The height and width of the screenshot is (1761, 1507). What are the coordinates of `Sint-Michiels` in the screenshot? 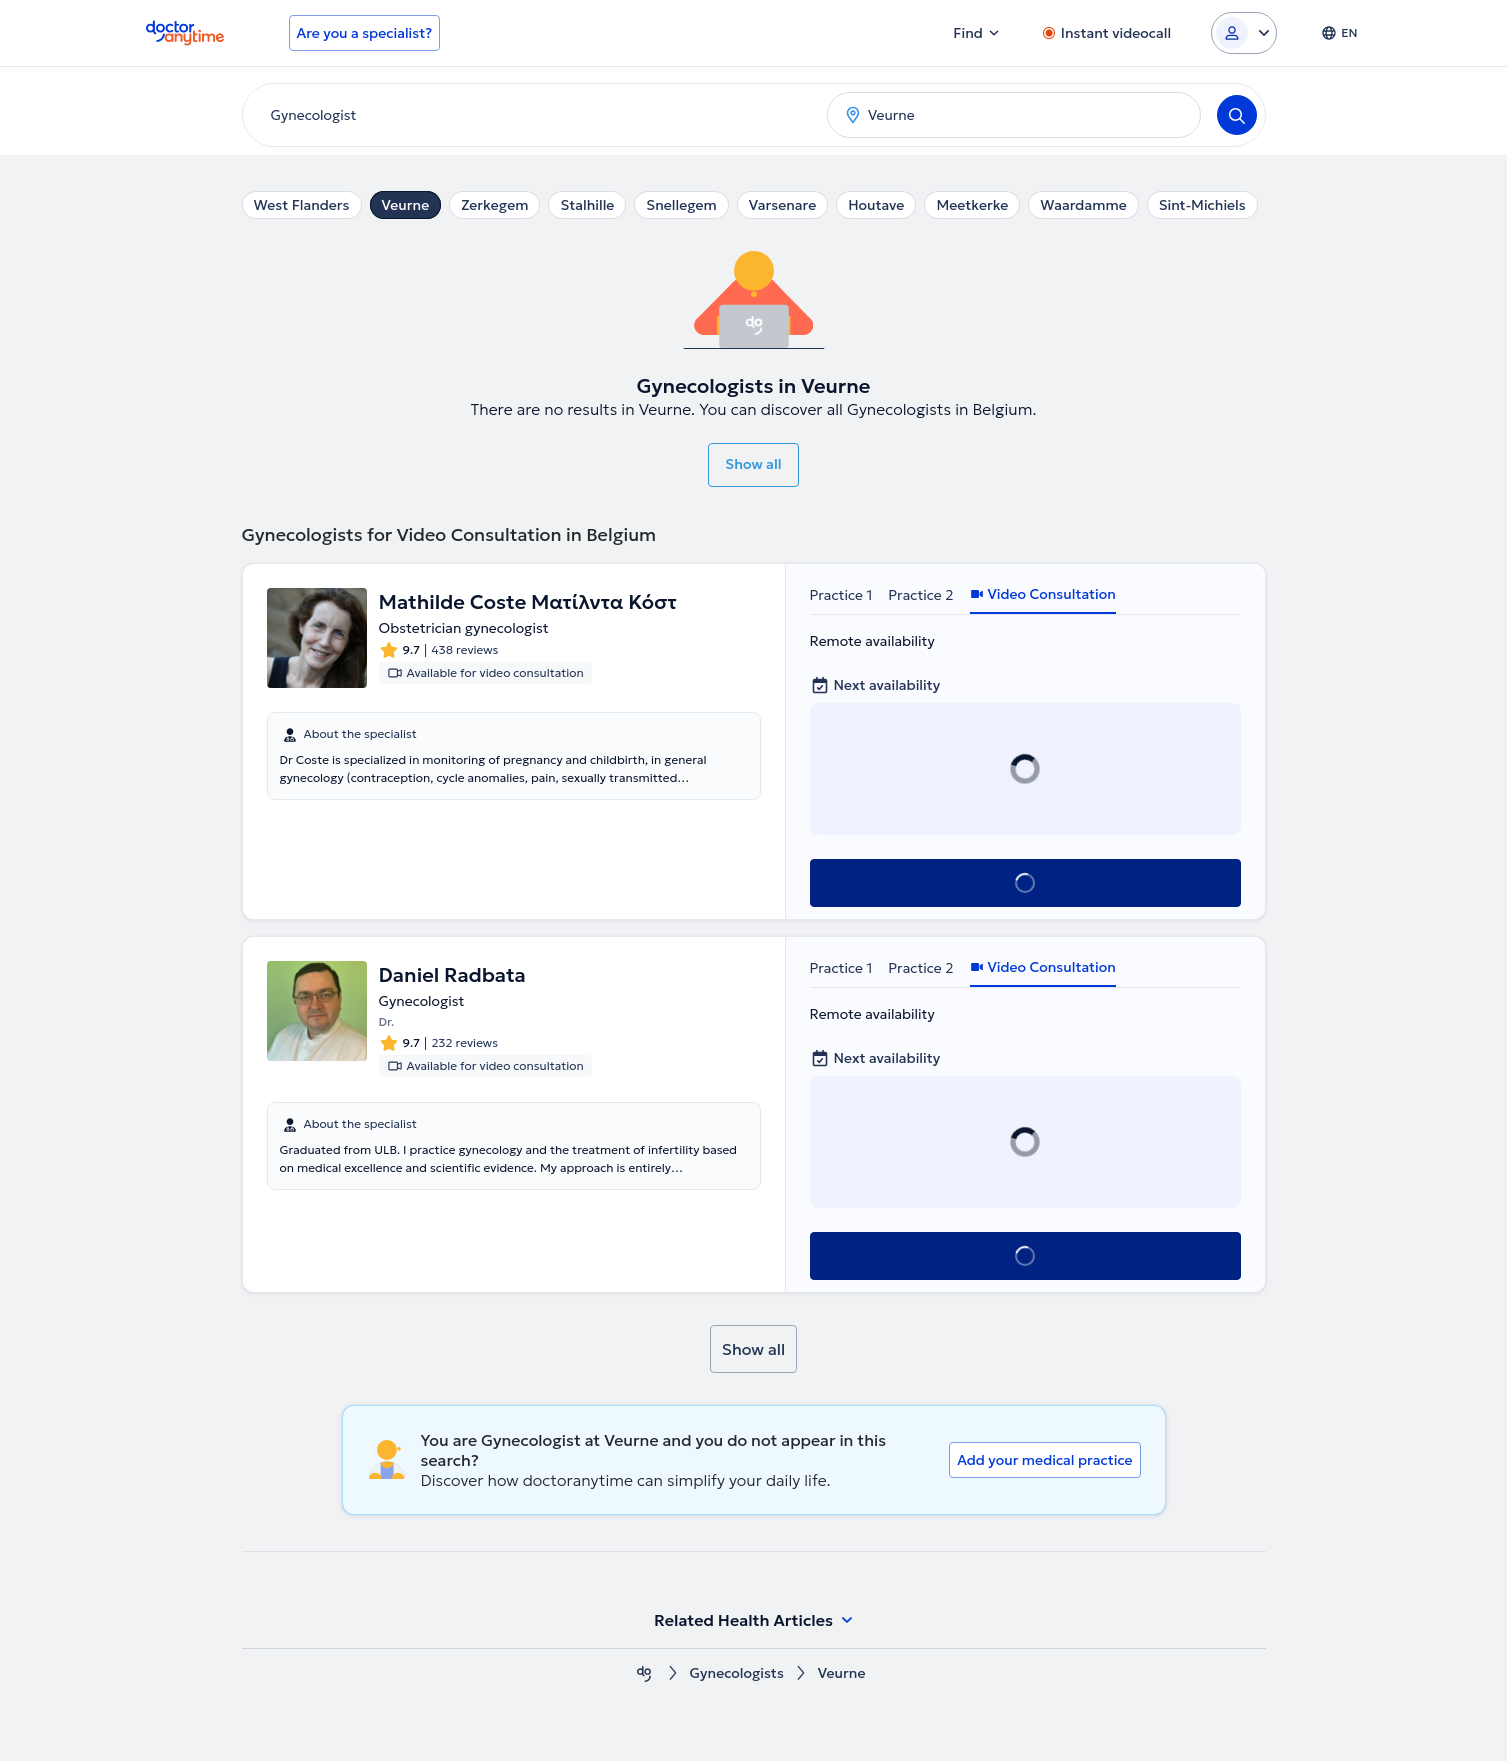 It's located at (1202, 205).